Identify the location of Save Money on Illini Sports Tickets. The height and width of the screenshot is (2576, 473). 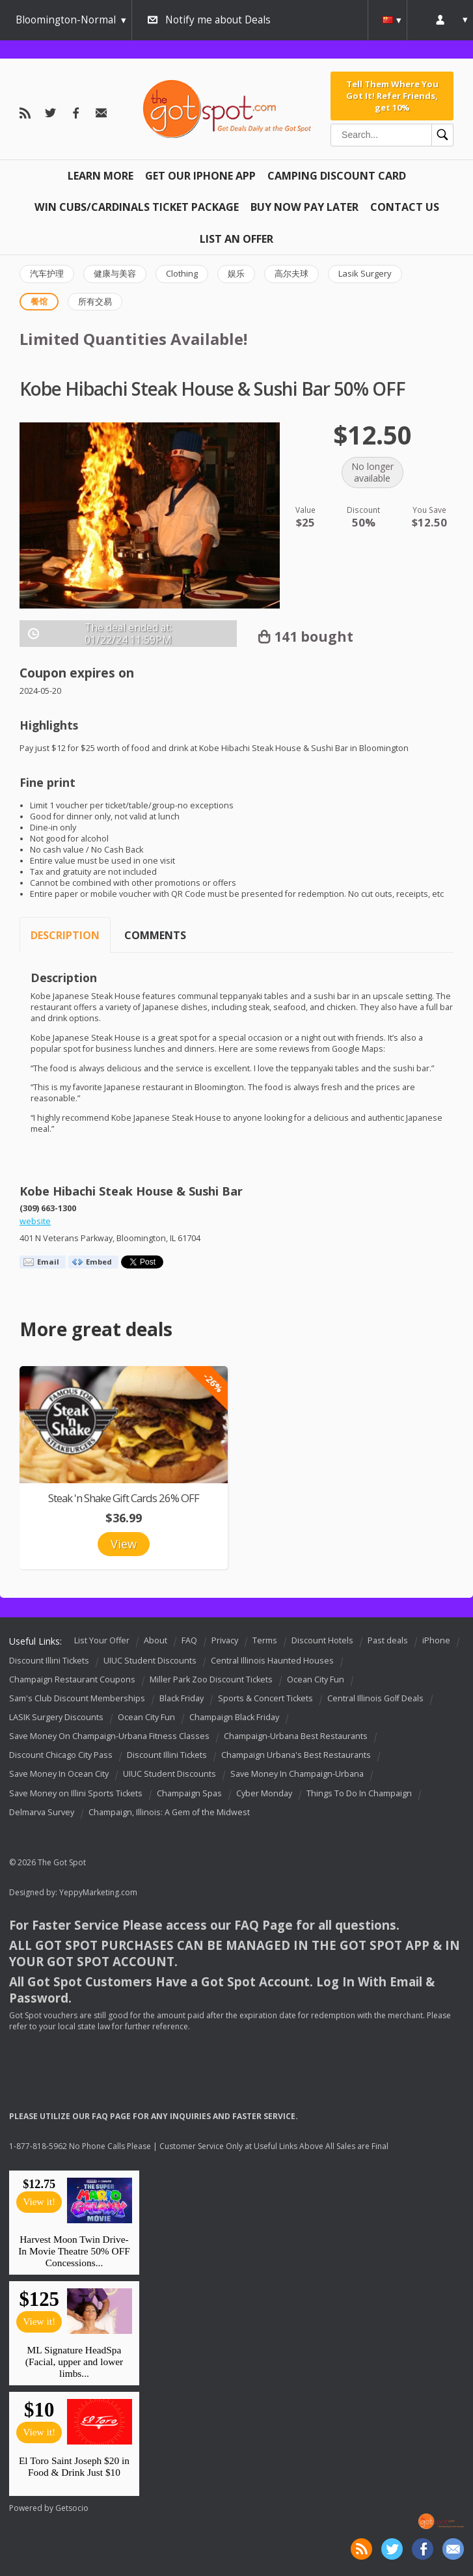
(75, 1793).